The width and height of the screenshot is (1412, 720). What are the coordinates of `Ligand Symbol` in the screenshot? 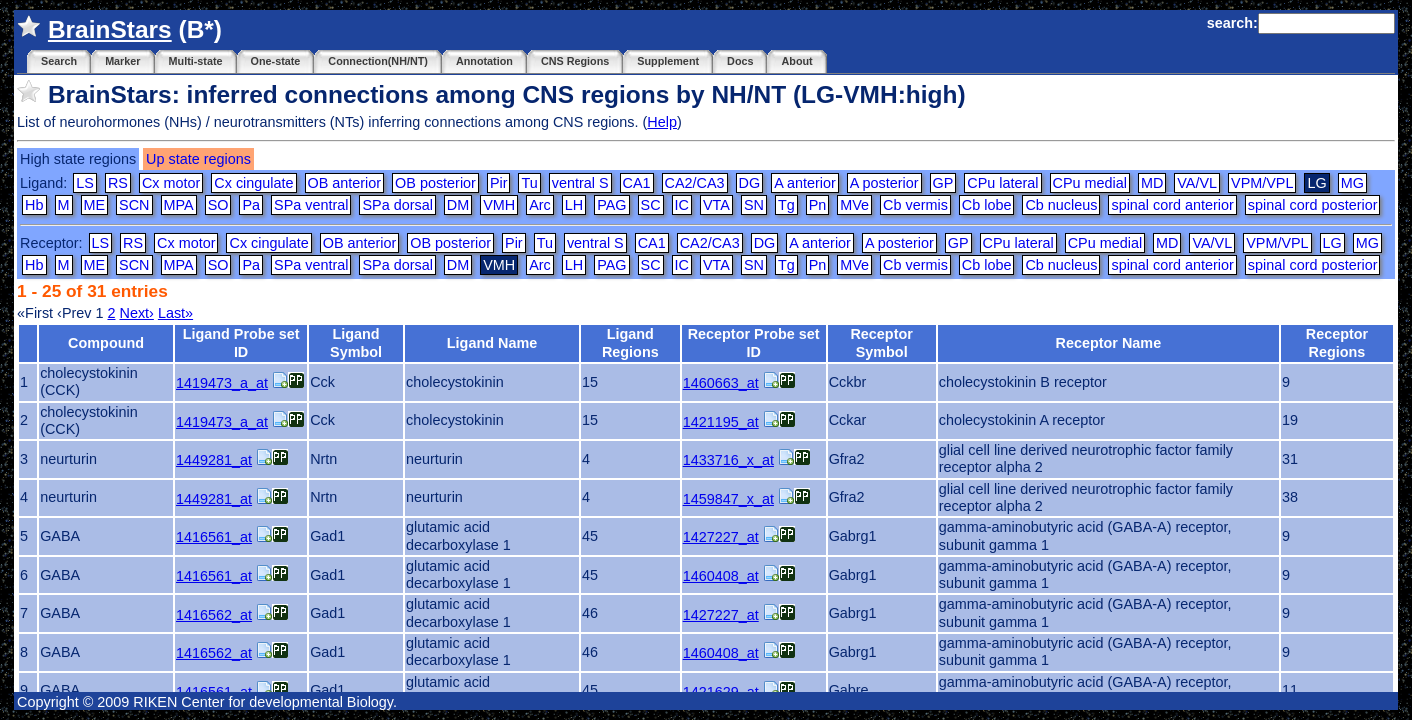 It's located at (356, 342).